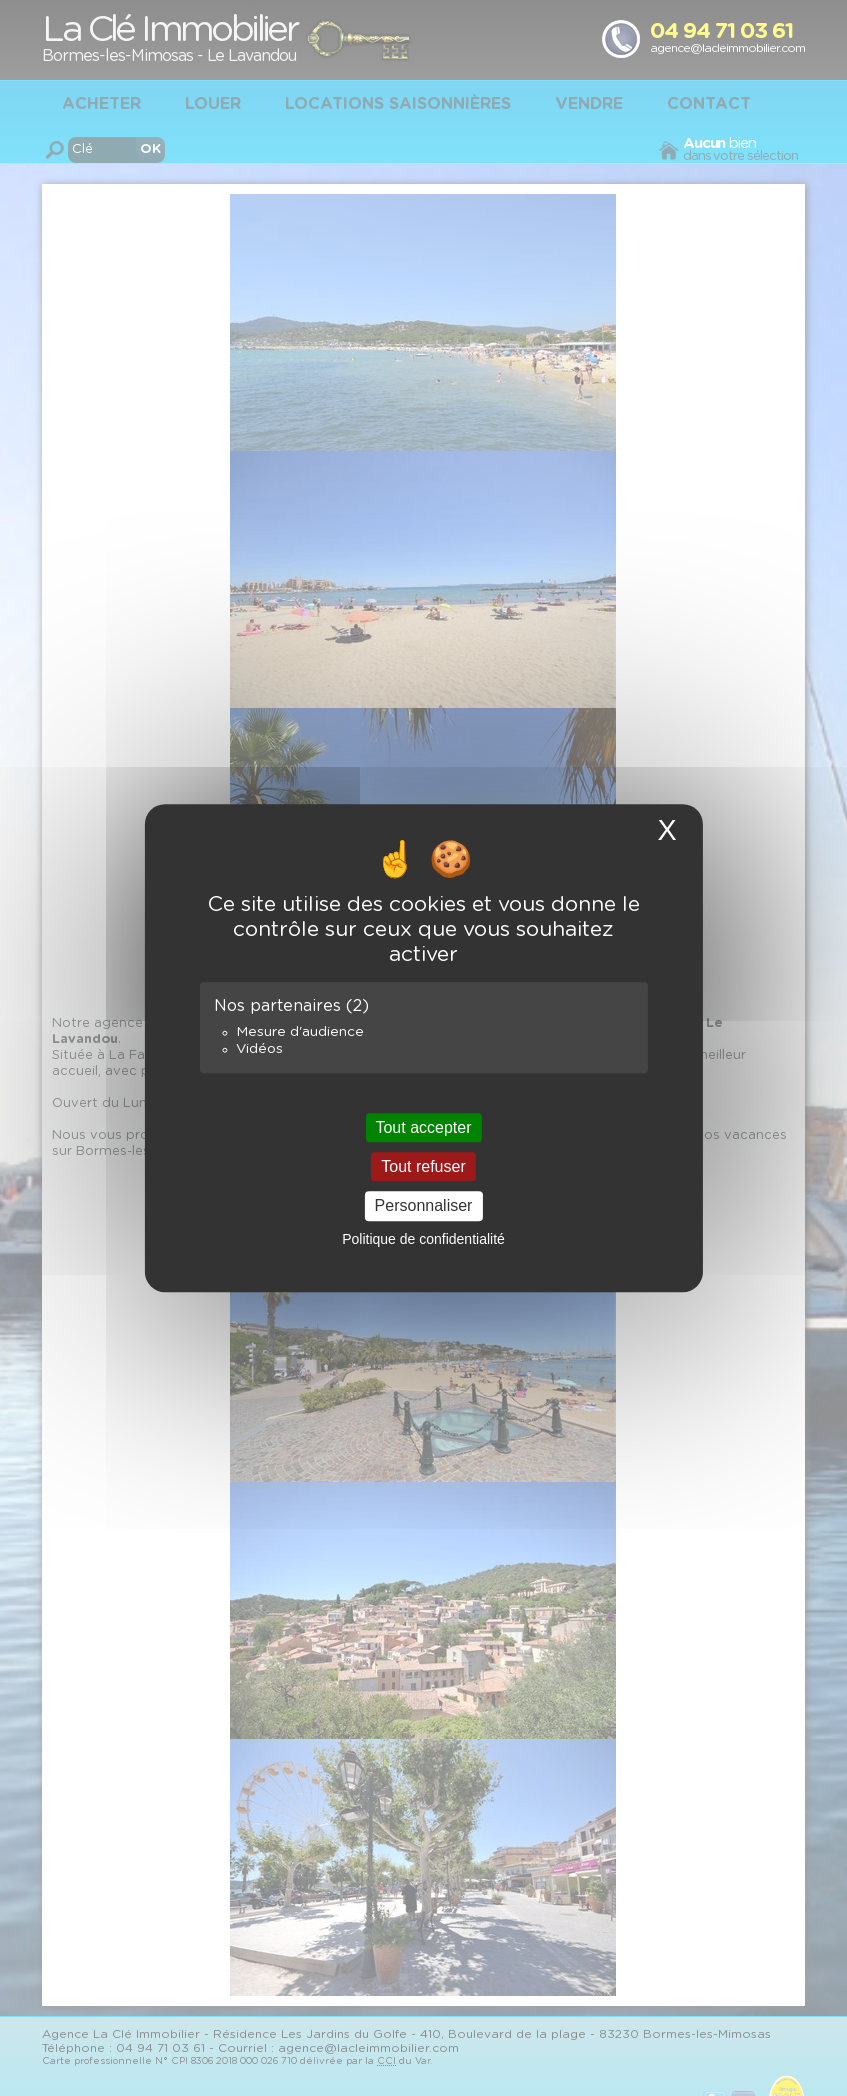 This screenshot has height=2096, width=847. What do you see at coordinates (423, 1127) in the screenshot?
I see `Tout accepter [Cookies : Tout accepter]` at bounding box center [423, 1127].